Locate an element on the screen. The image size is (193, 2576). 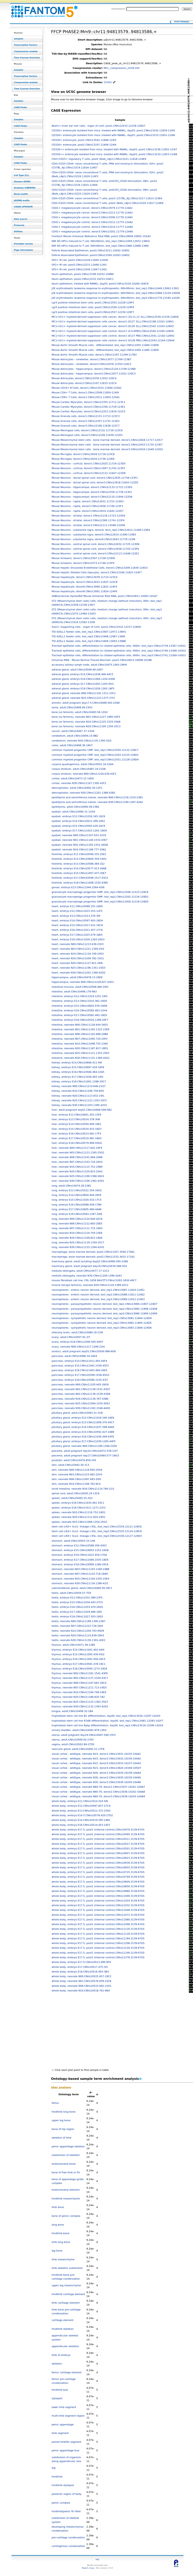
heart, embryo E18.CNhs11030.1283-20G3 is located at coordinates (78, 939).